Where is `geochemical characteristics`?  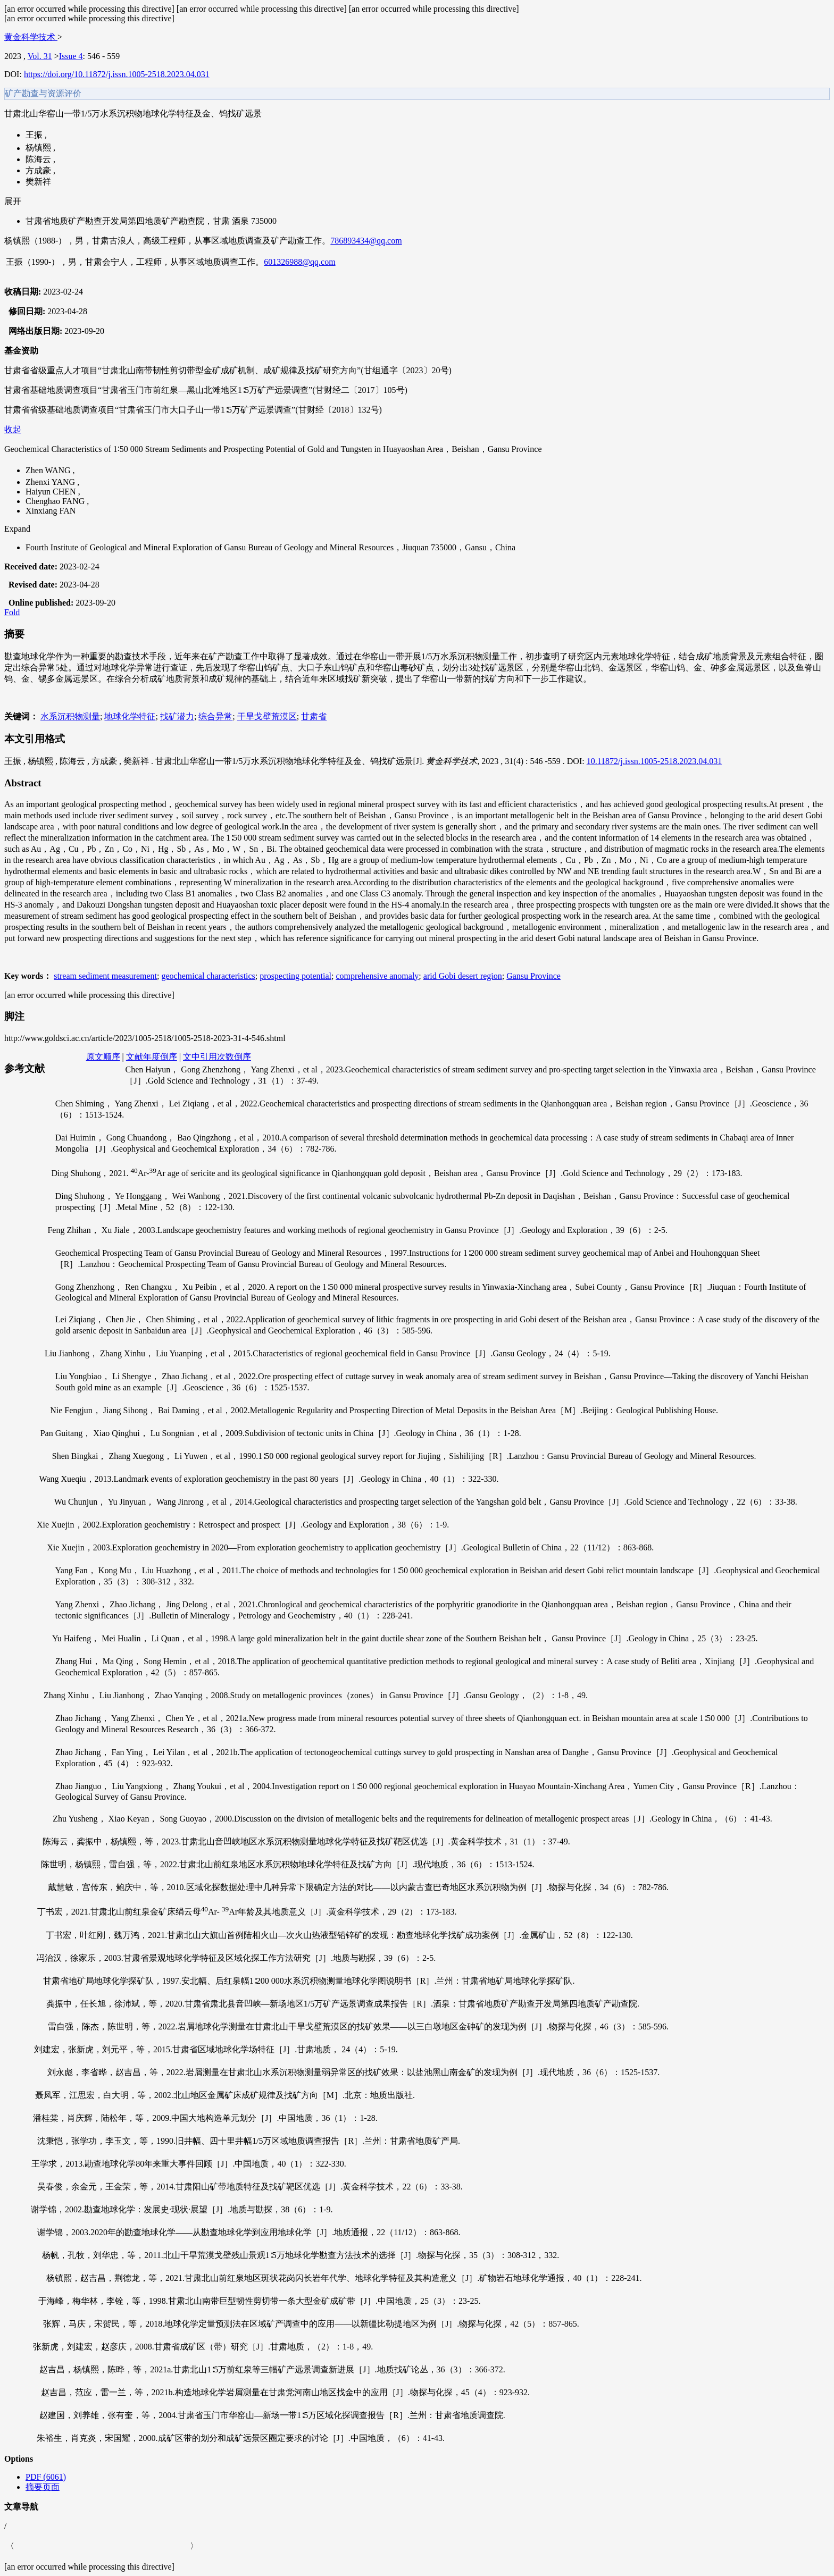
geochemical characteristics is located at coordinates (208, 975).